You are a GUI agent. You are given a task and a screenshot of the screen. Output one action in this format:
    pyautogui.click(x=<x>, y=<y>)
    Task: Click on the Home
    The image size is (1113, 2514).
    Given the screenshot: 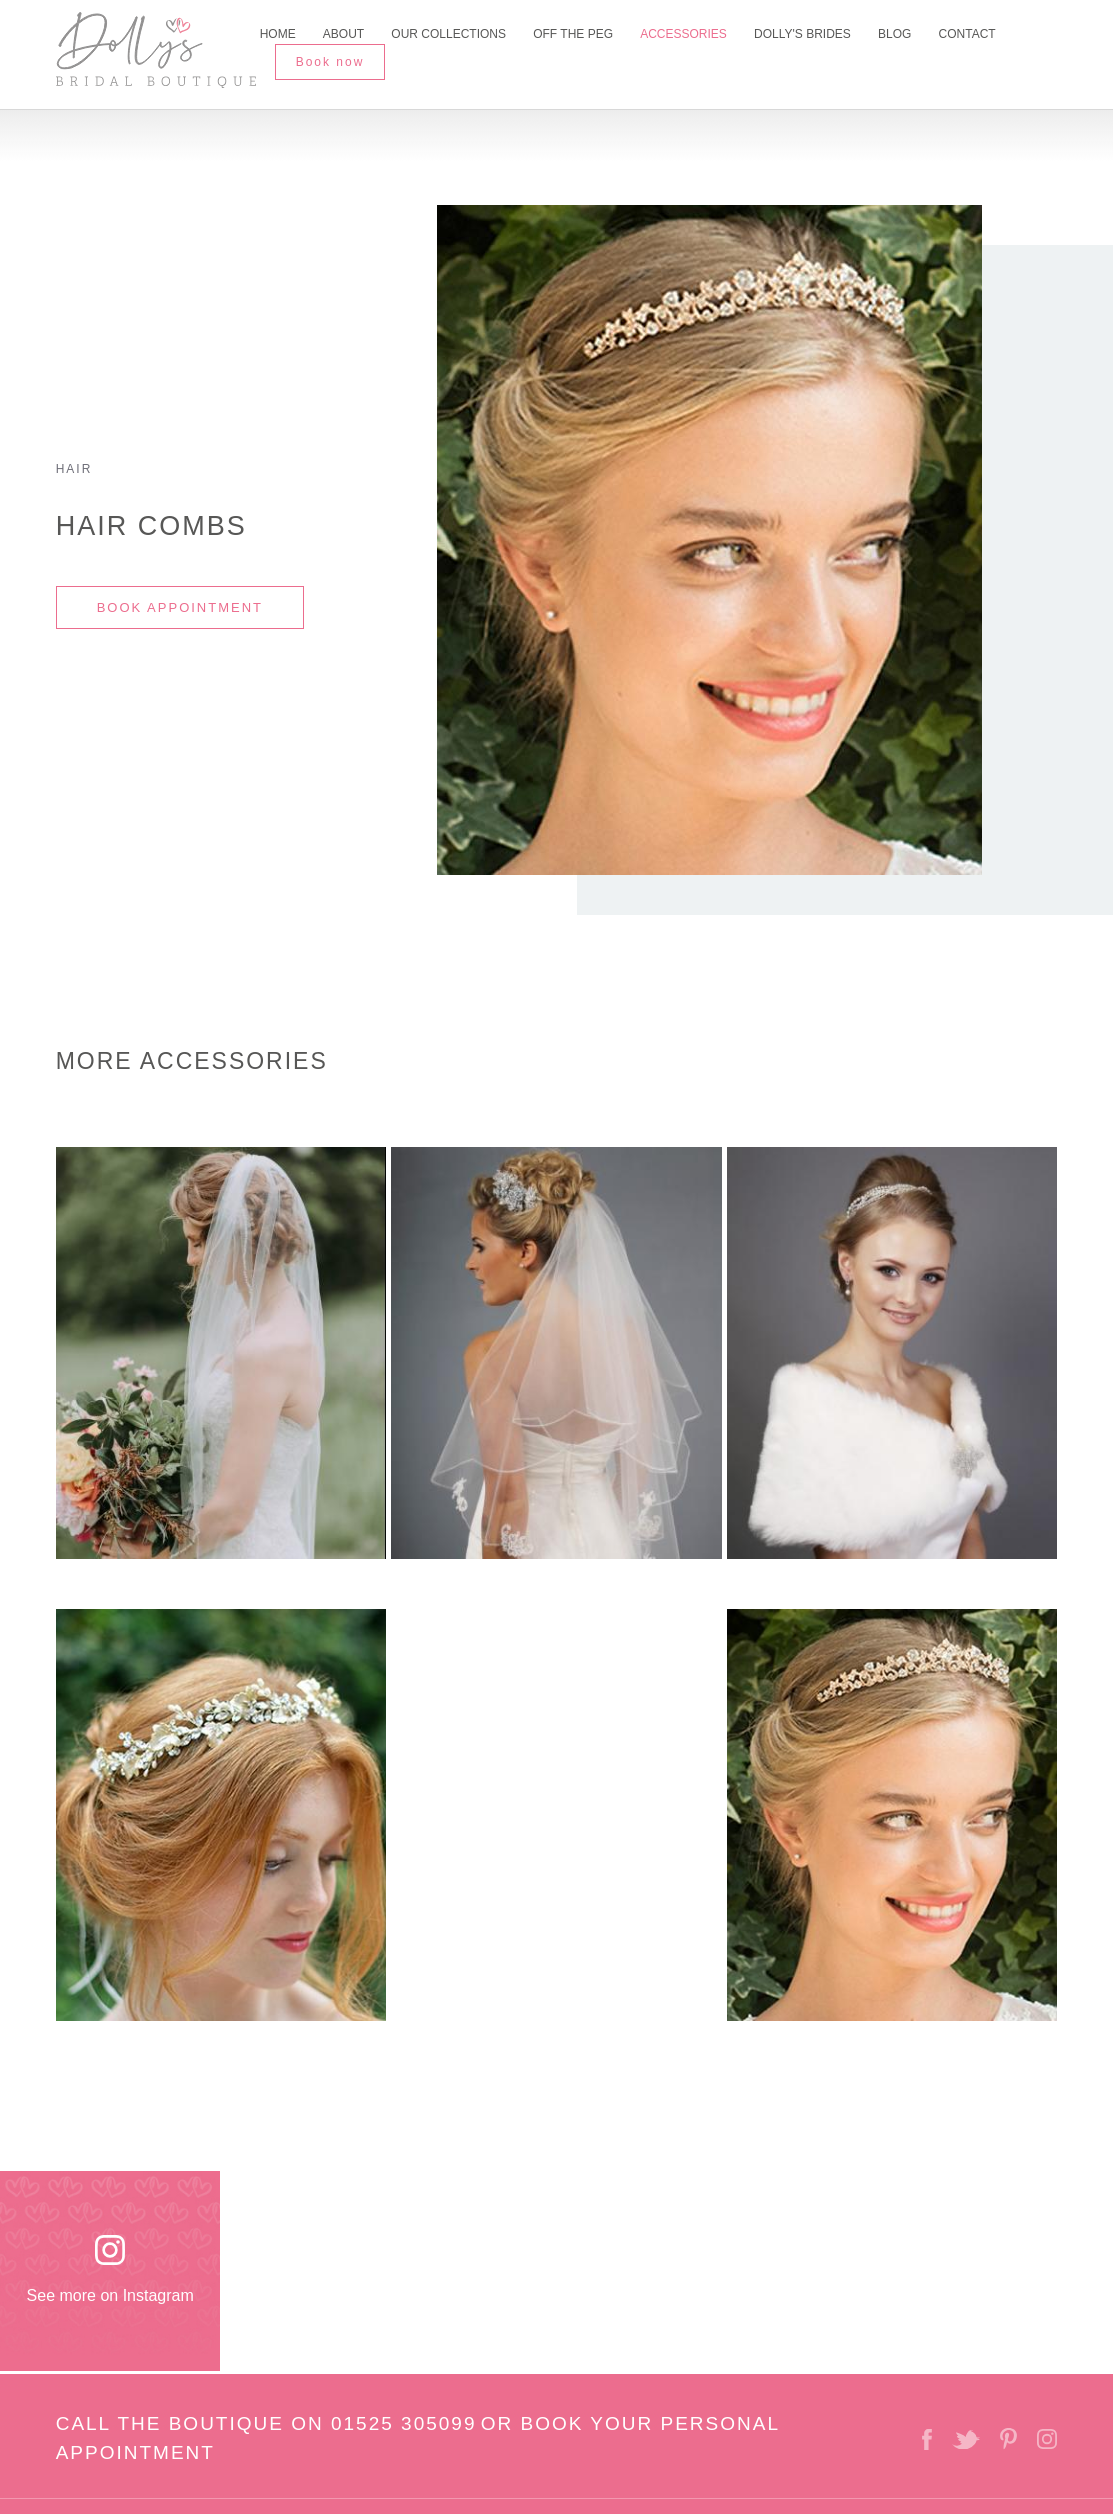 What is the action you would take?
    pyautogui.click(x=278, y=34)
    